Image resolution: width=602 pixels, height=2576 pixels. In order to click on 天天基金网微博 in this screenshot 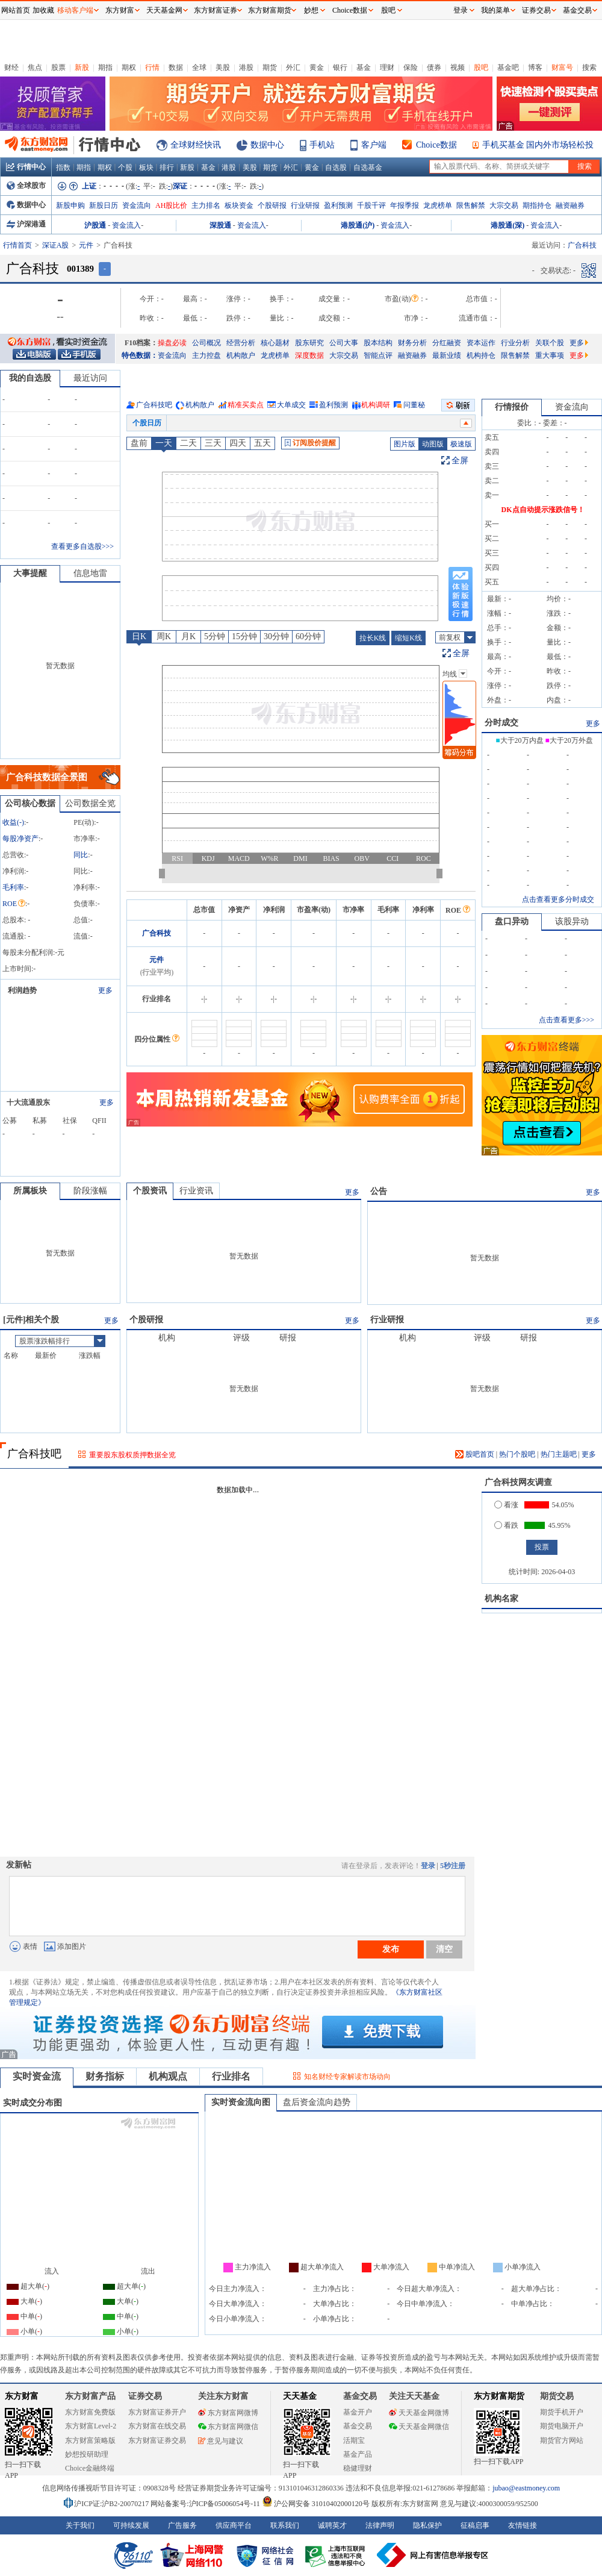, I will do `click(419, 2413)`.